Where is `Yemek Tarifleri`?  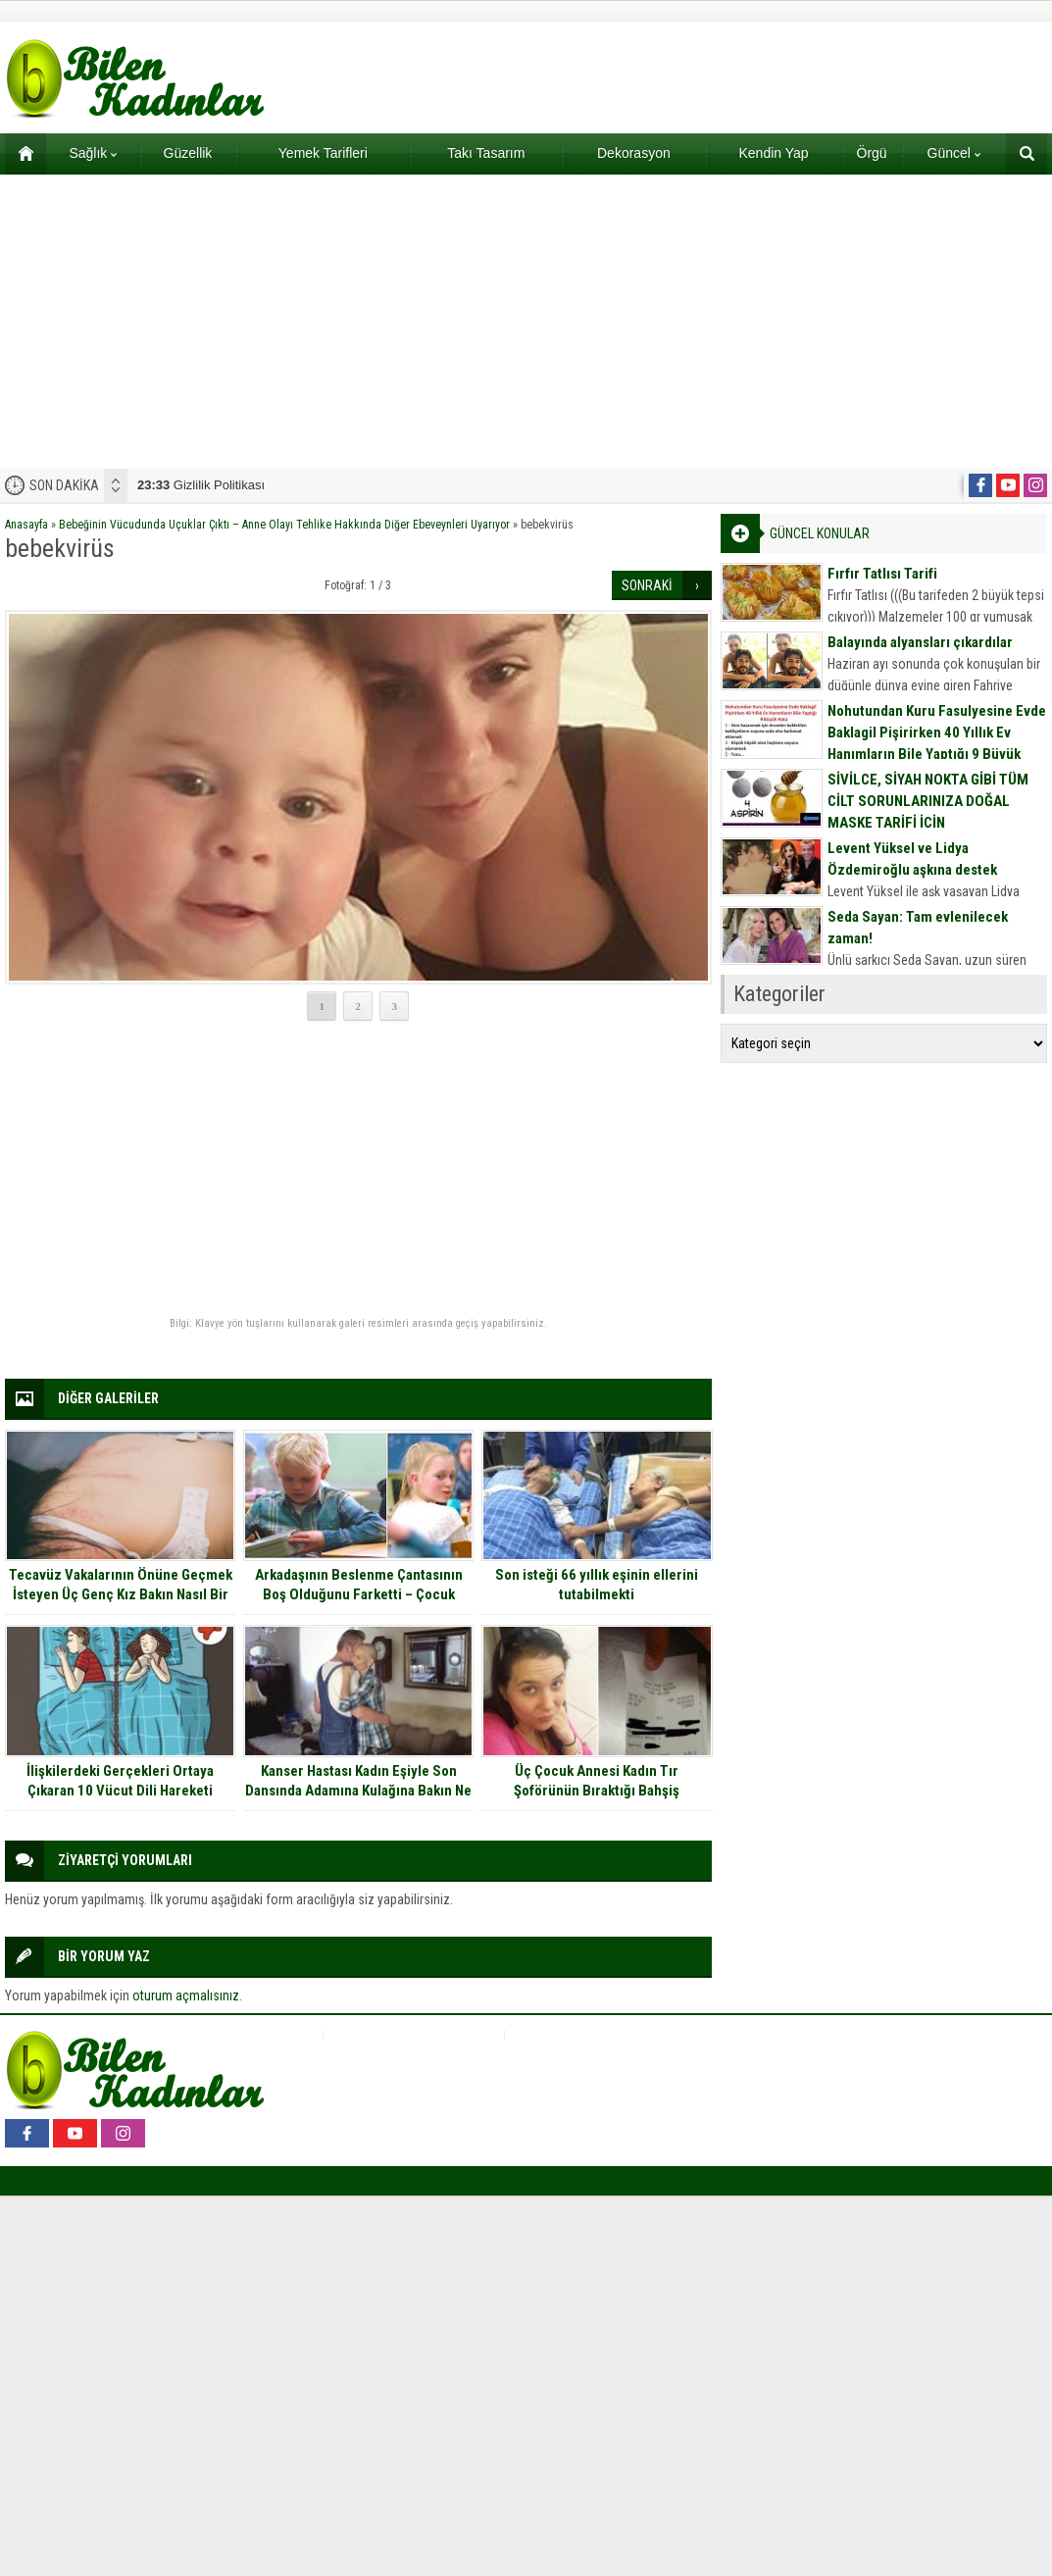
Yemek Tarifleri is located at coordinates (323, 153).